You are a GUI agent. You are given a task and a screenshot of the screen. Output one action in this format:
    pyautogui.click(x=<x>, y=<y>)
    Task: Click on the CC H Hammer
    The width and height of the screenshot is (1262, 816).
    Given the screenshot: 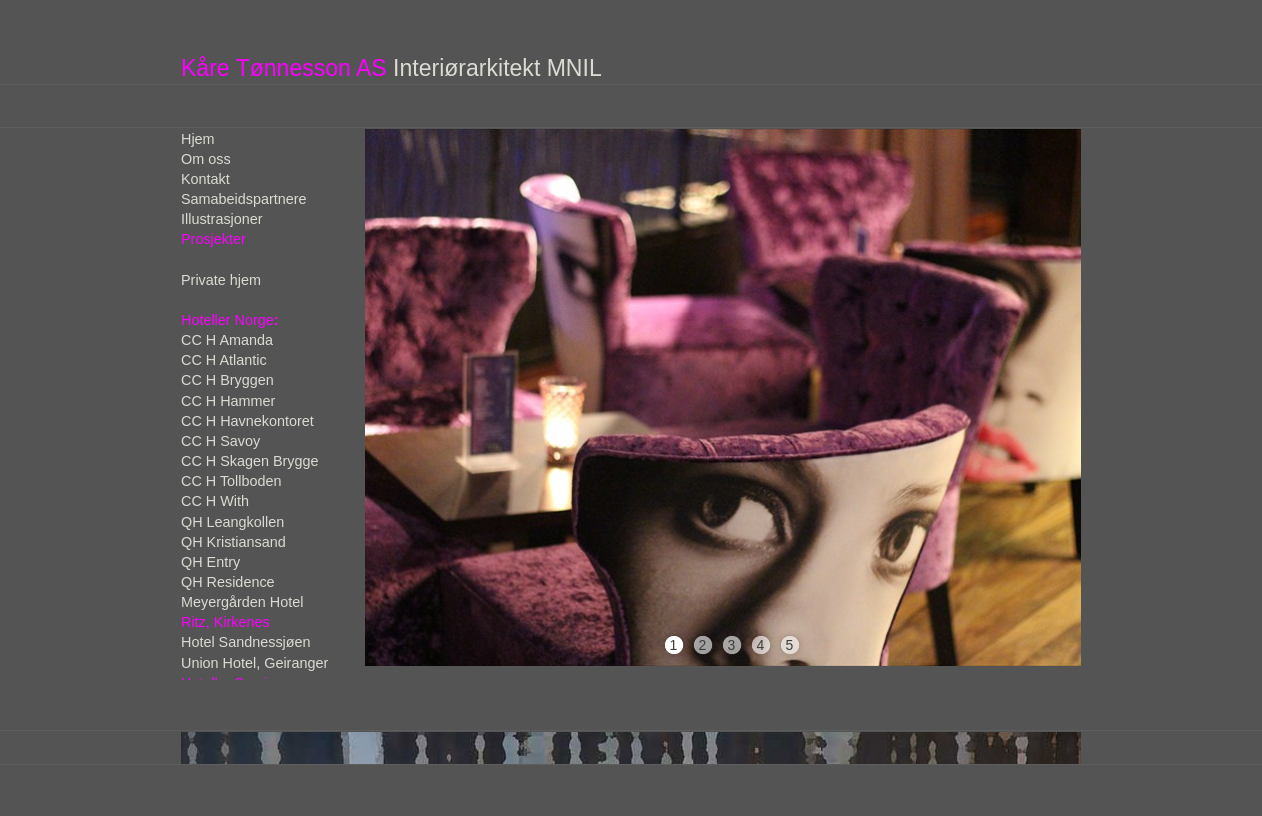 What is the action you would take?
    pyautogui.click(x=228, y=401)
    